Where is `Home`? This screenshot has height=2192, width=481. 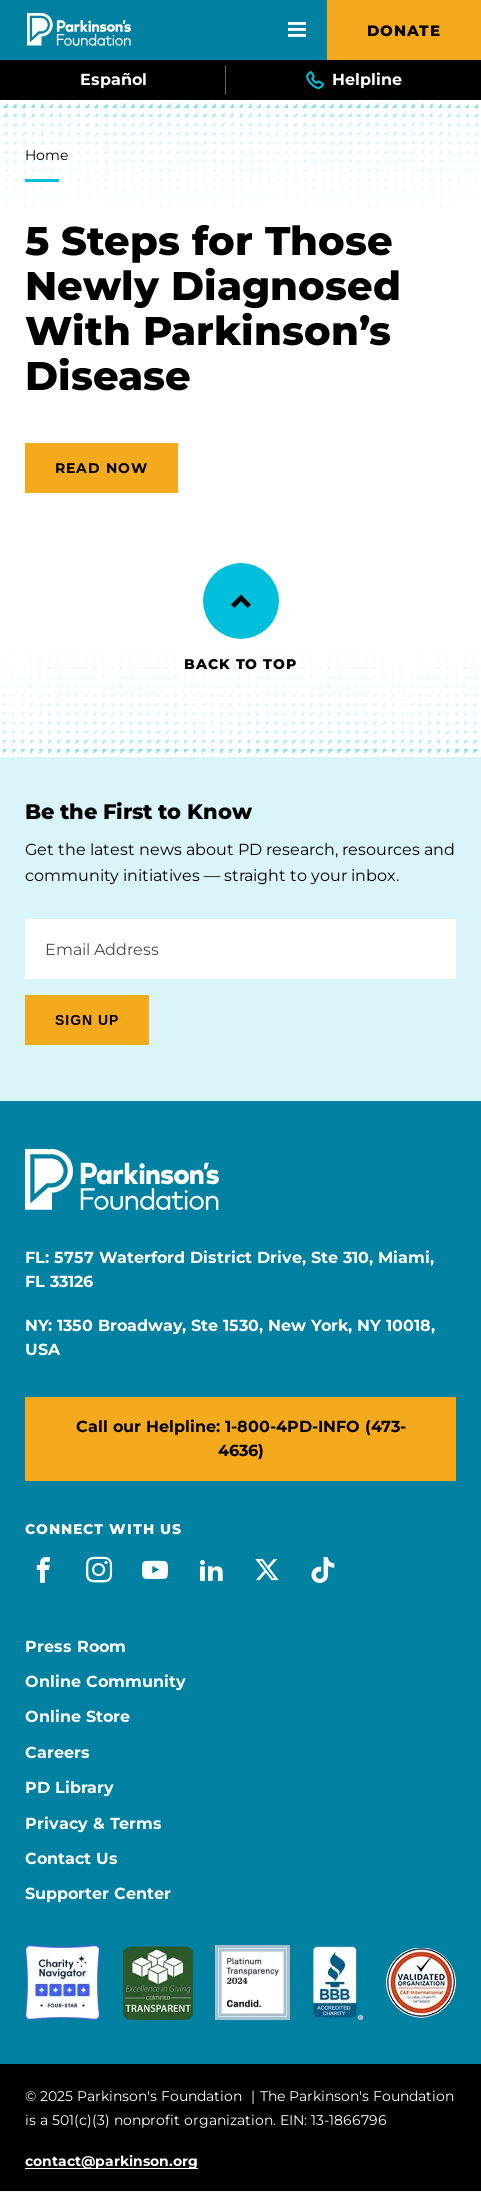
Home is located at coordinates (46, 155).